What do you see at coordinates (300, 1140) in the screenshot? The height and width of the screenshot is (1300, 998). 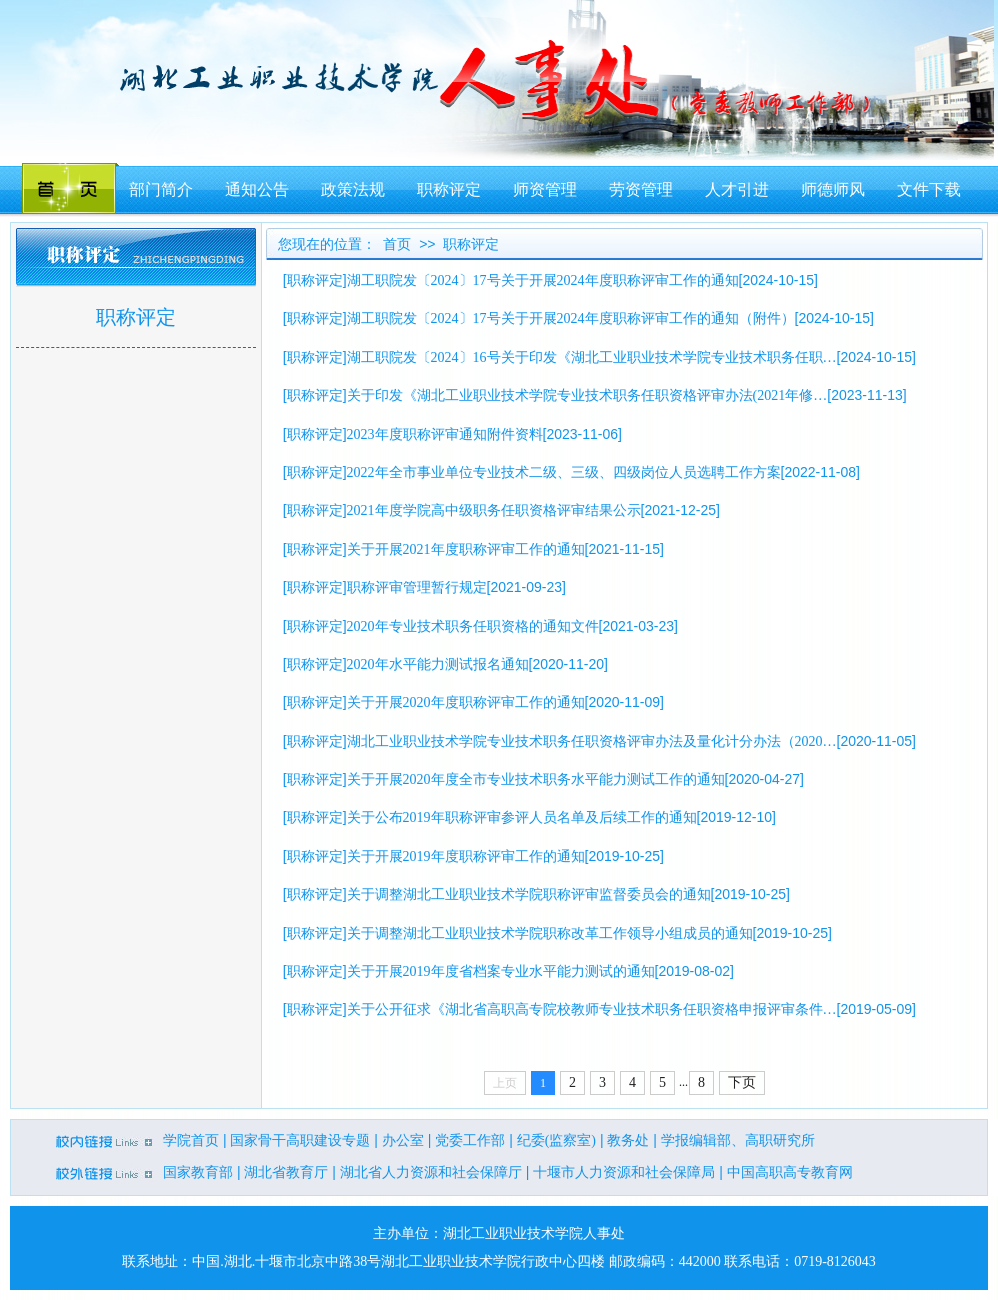 I see `国家骨干高职建设专题` at bounding box center [300, 1140].